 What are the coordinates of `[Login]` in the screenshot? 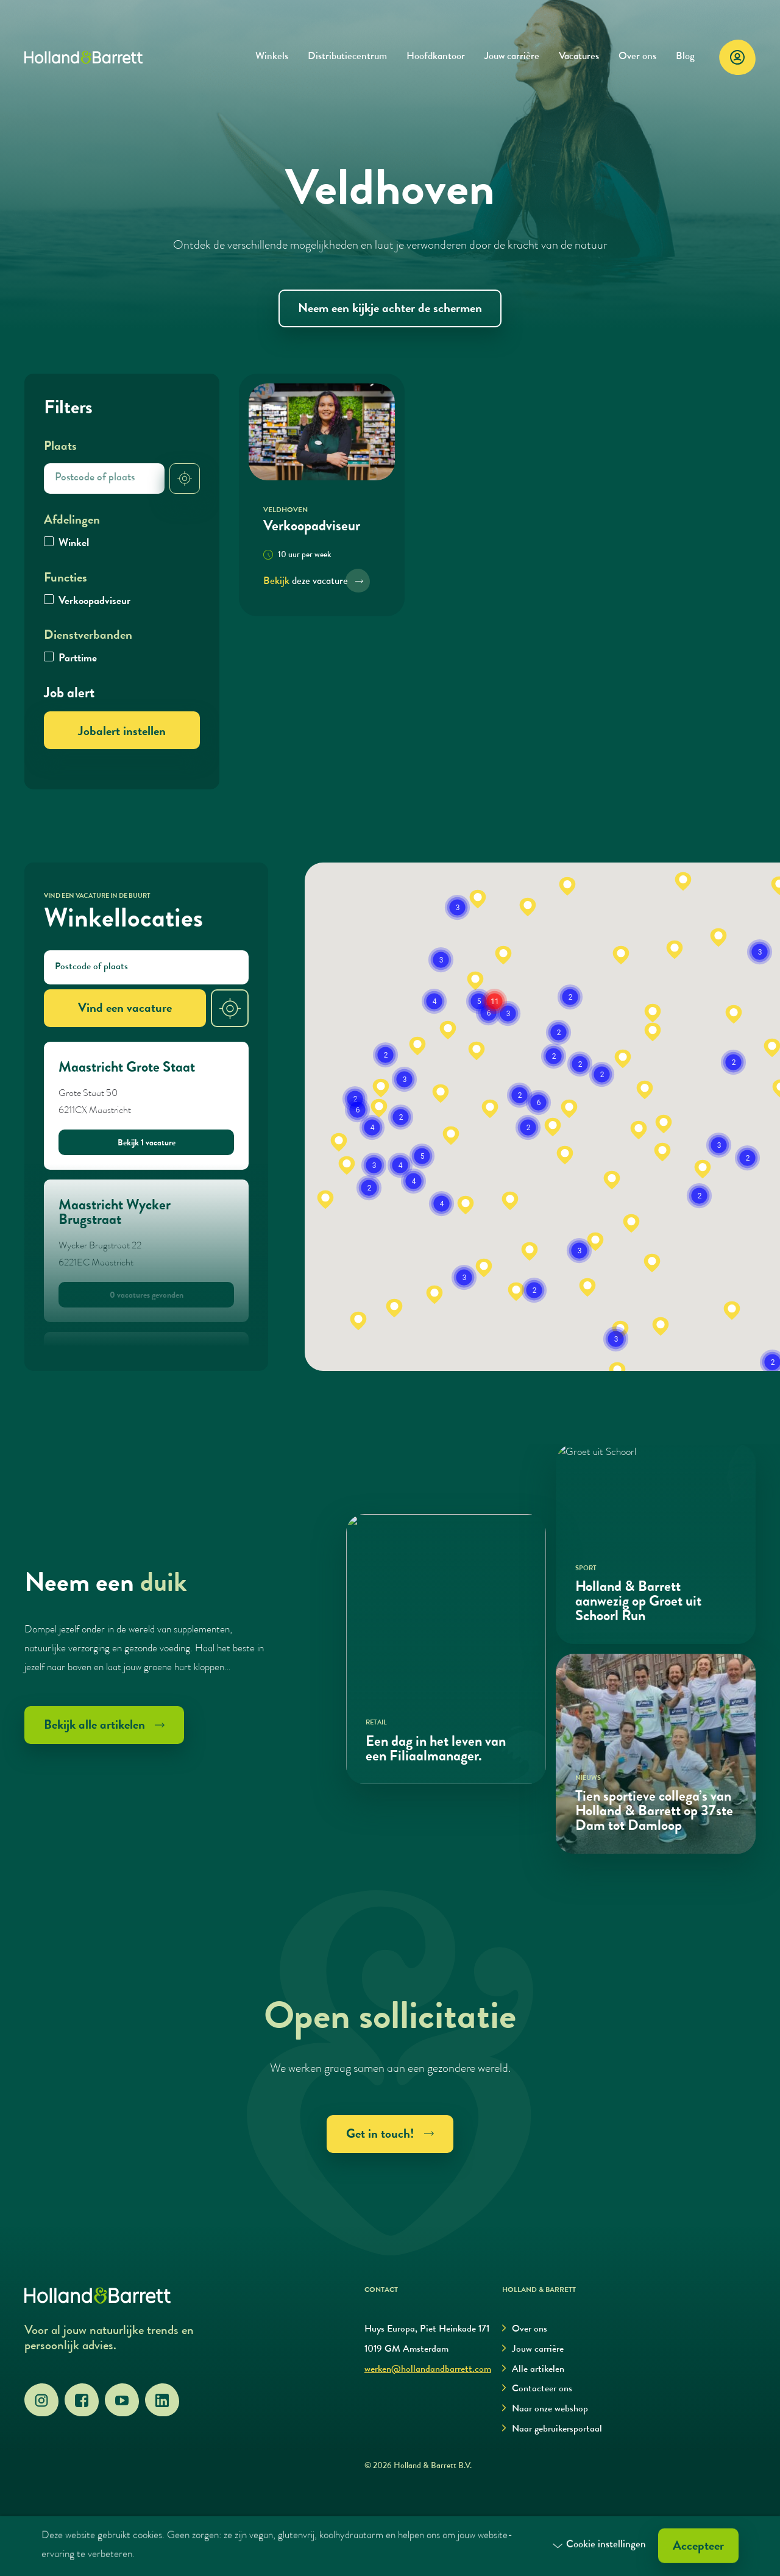 It's located at (737, 57).